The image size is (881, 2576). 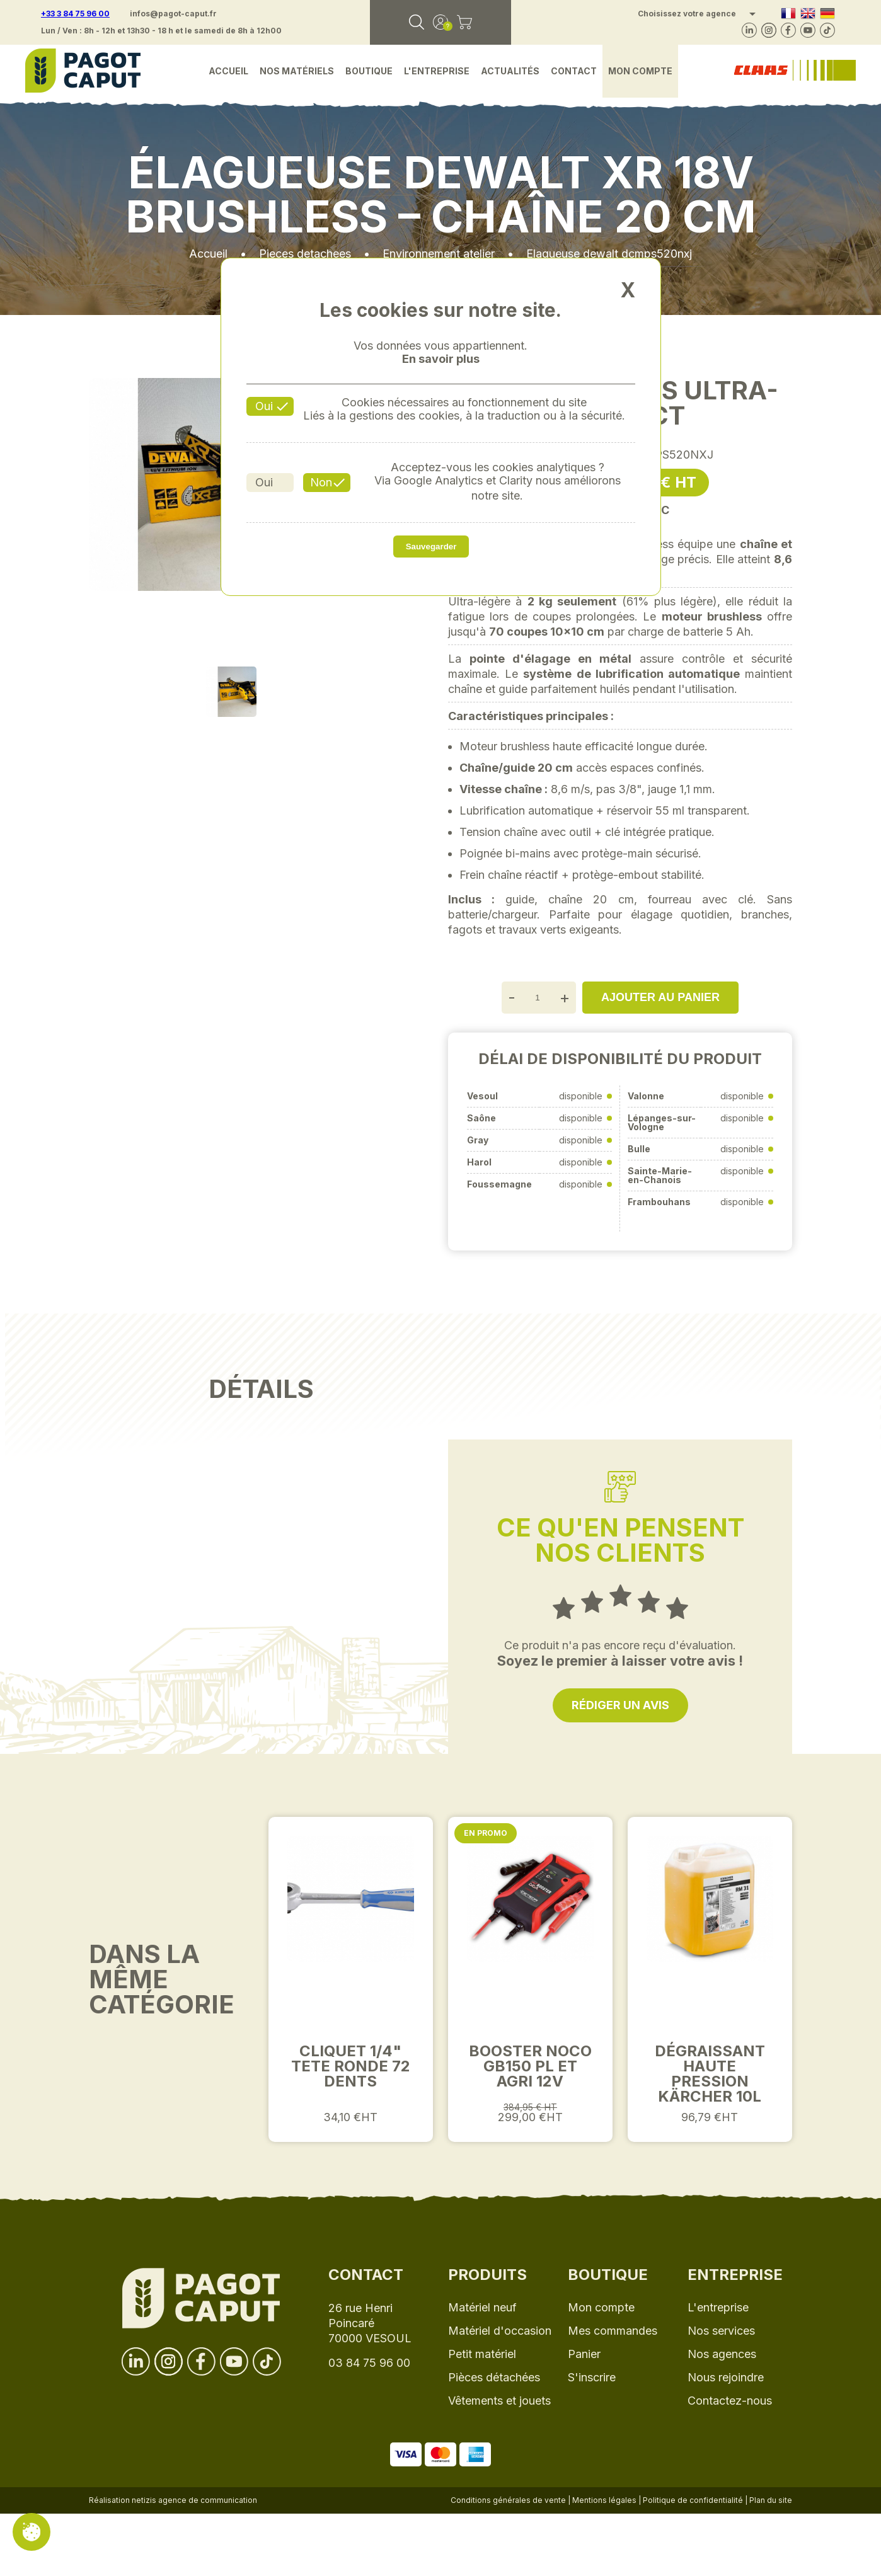 What do you see at coordinates (494, 2377) in the screenshot?
I see `Pièces détachées` at bounding box center [494, 2377].